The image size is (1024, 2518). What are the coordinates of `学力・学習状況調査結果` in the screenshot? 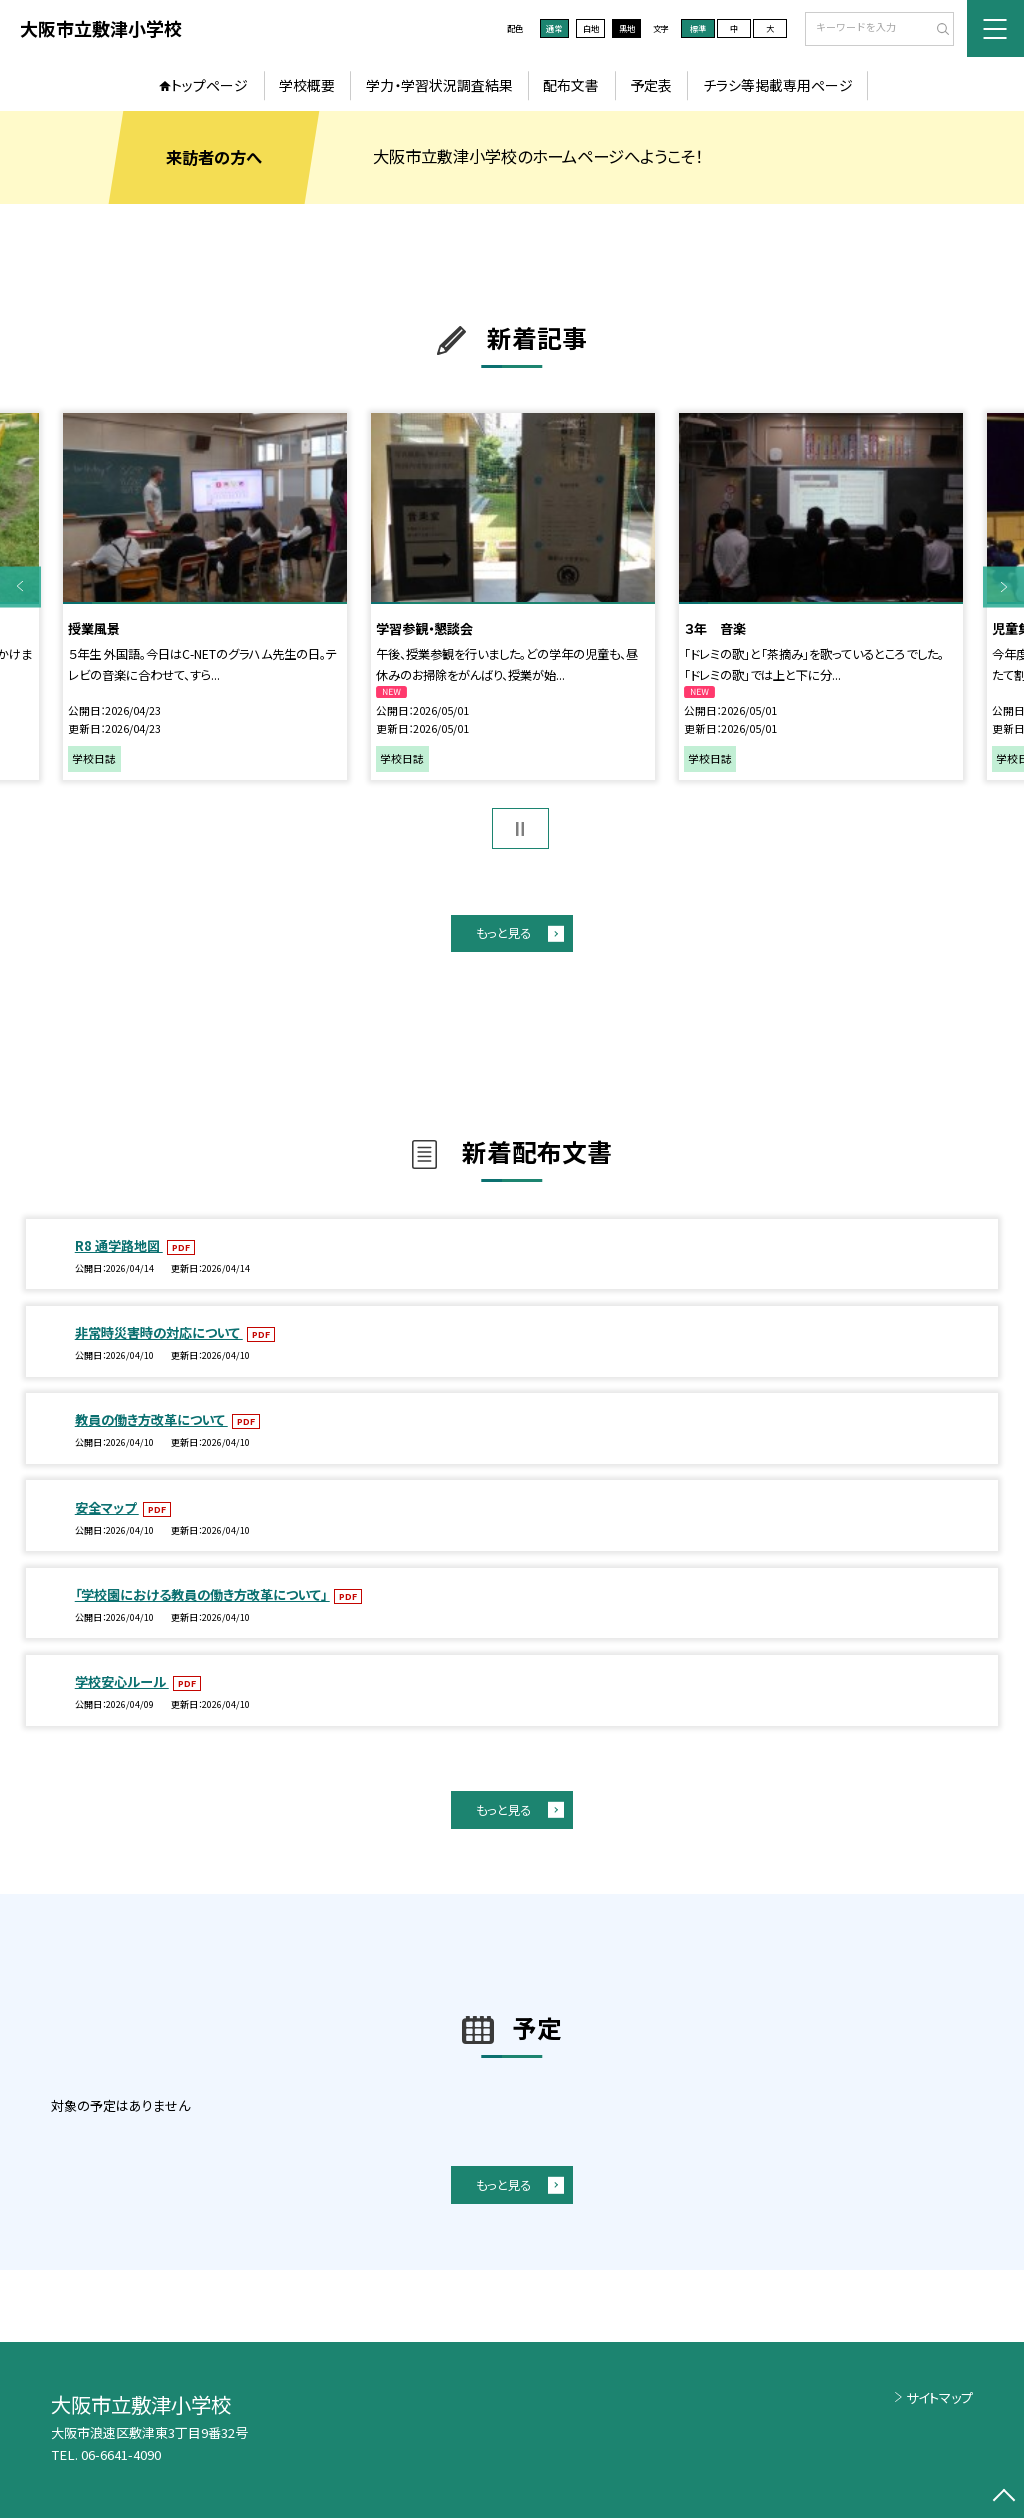 It's located at (439, 85).